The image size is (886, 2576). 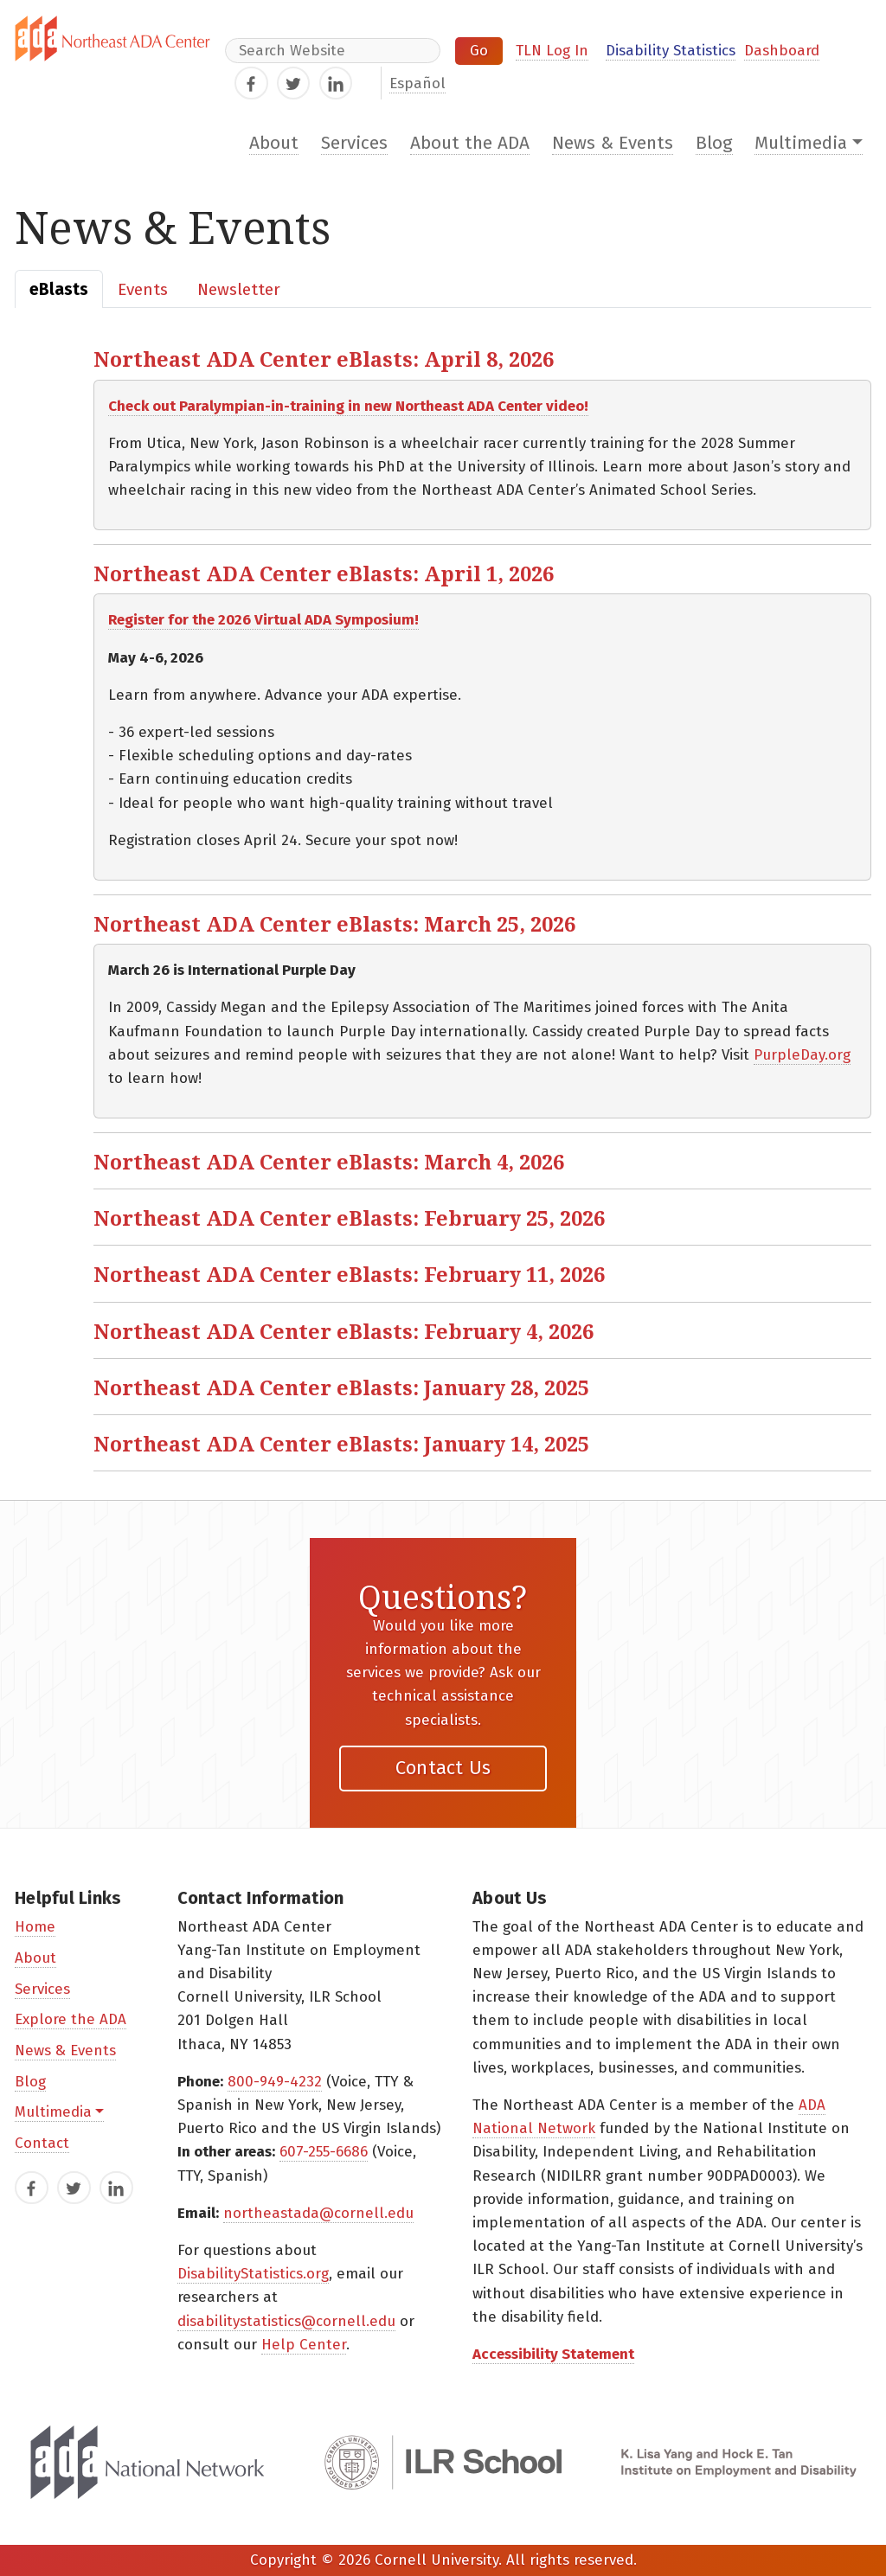 I want to click on Contact Us, so click(x=443, y=1767).